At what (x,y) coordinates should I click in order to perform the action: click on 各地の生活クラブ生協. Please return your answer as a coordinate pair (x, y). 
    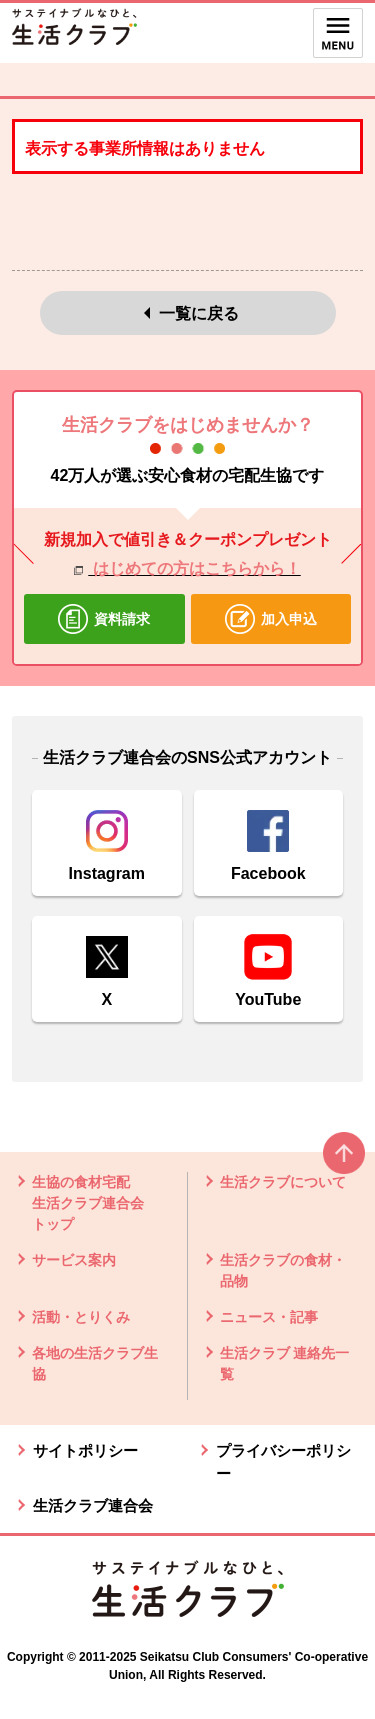
    Looking at the image, I should click on (95, 1363).